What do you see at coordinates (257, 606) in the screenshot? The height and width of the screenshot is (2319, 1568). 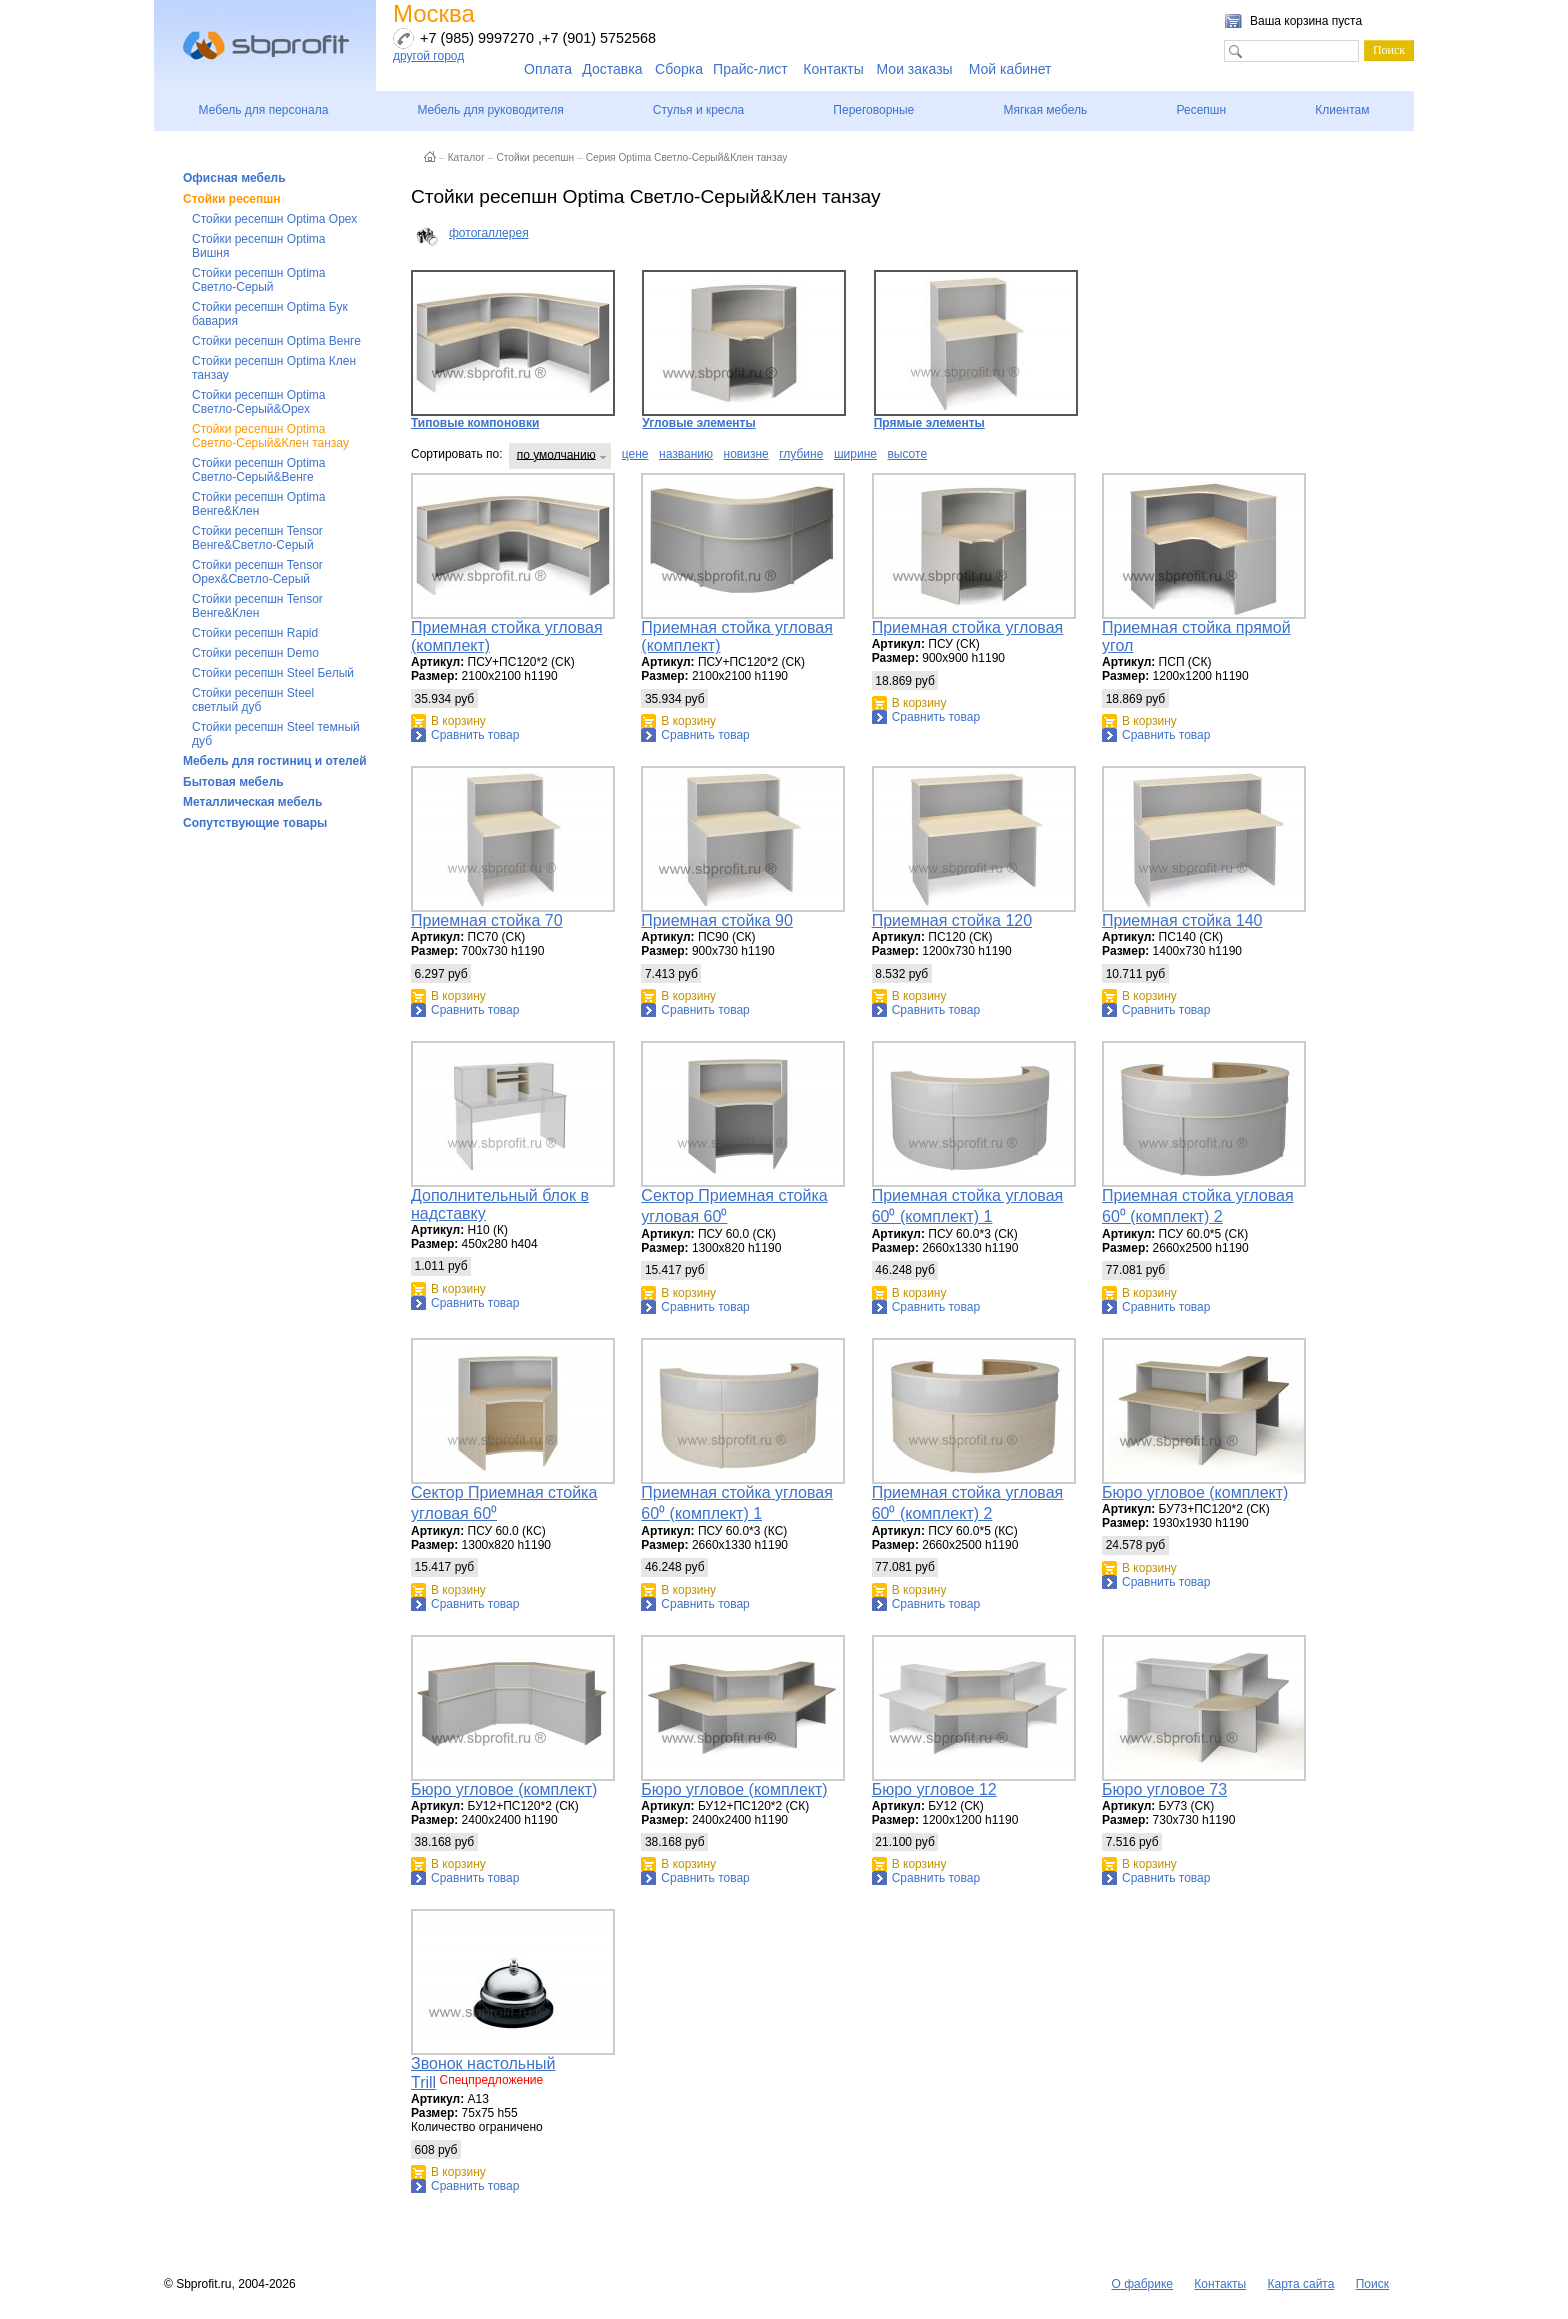 I see `Стойки ресепшн Tensor Венге&Клен` at bounding box center [257, 606].